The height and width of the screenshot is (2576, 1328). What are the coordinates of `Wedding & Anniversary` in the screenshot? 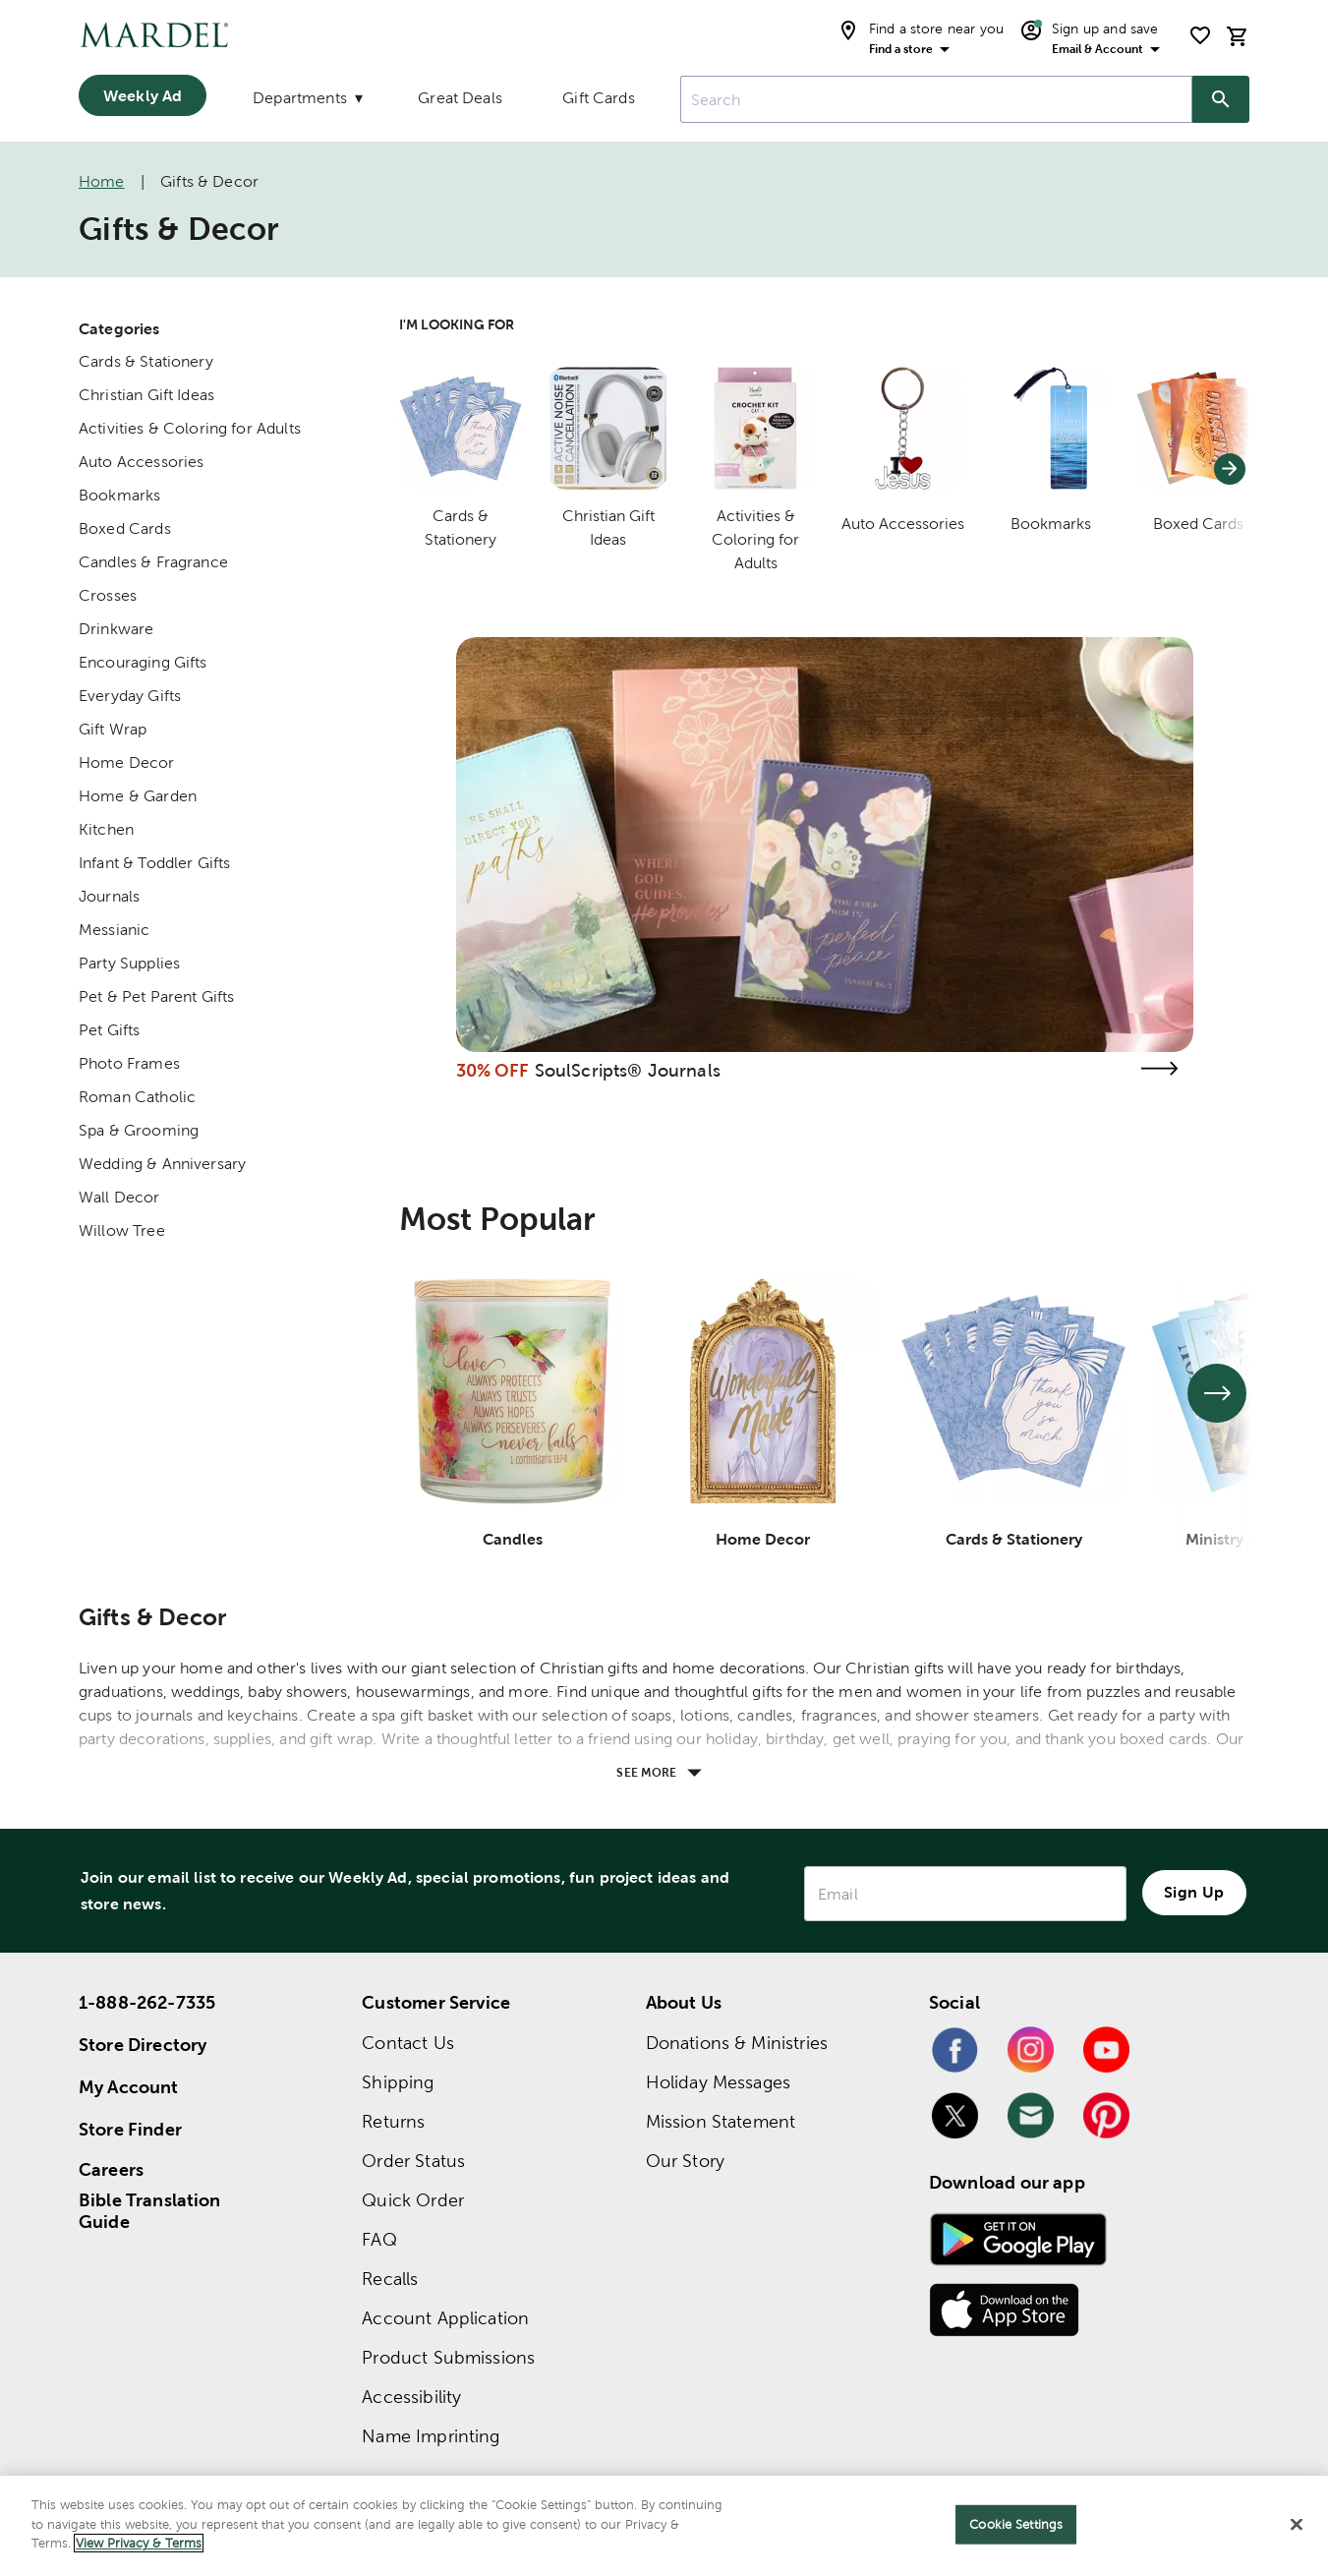 It's located at (162, 1163).